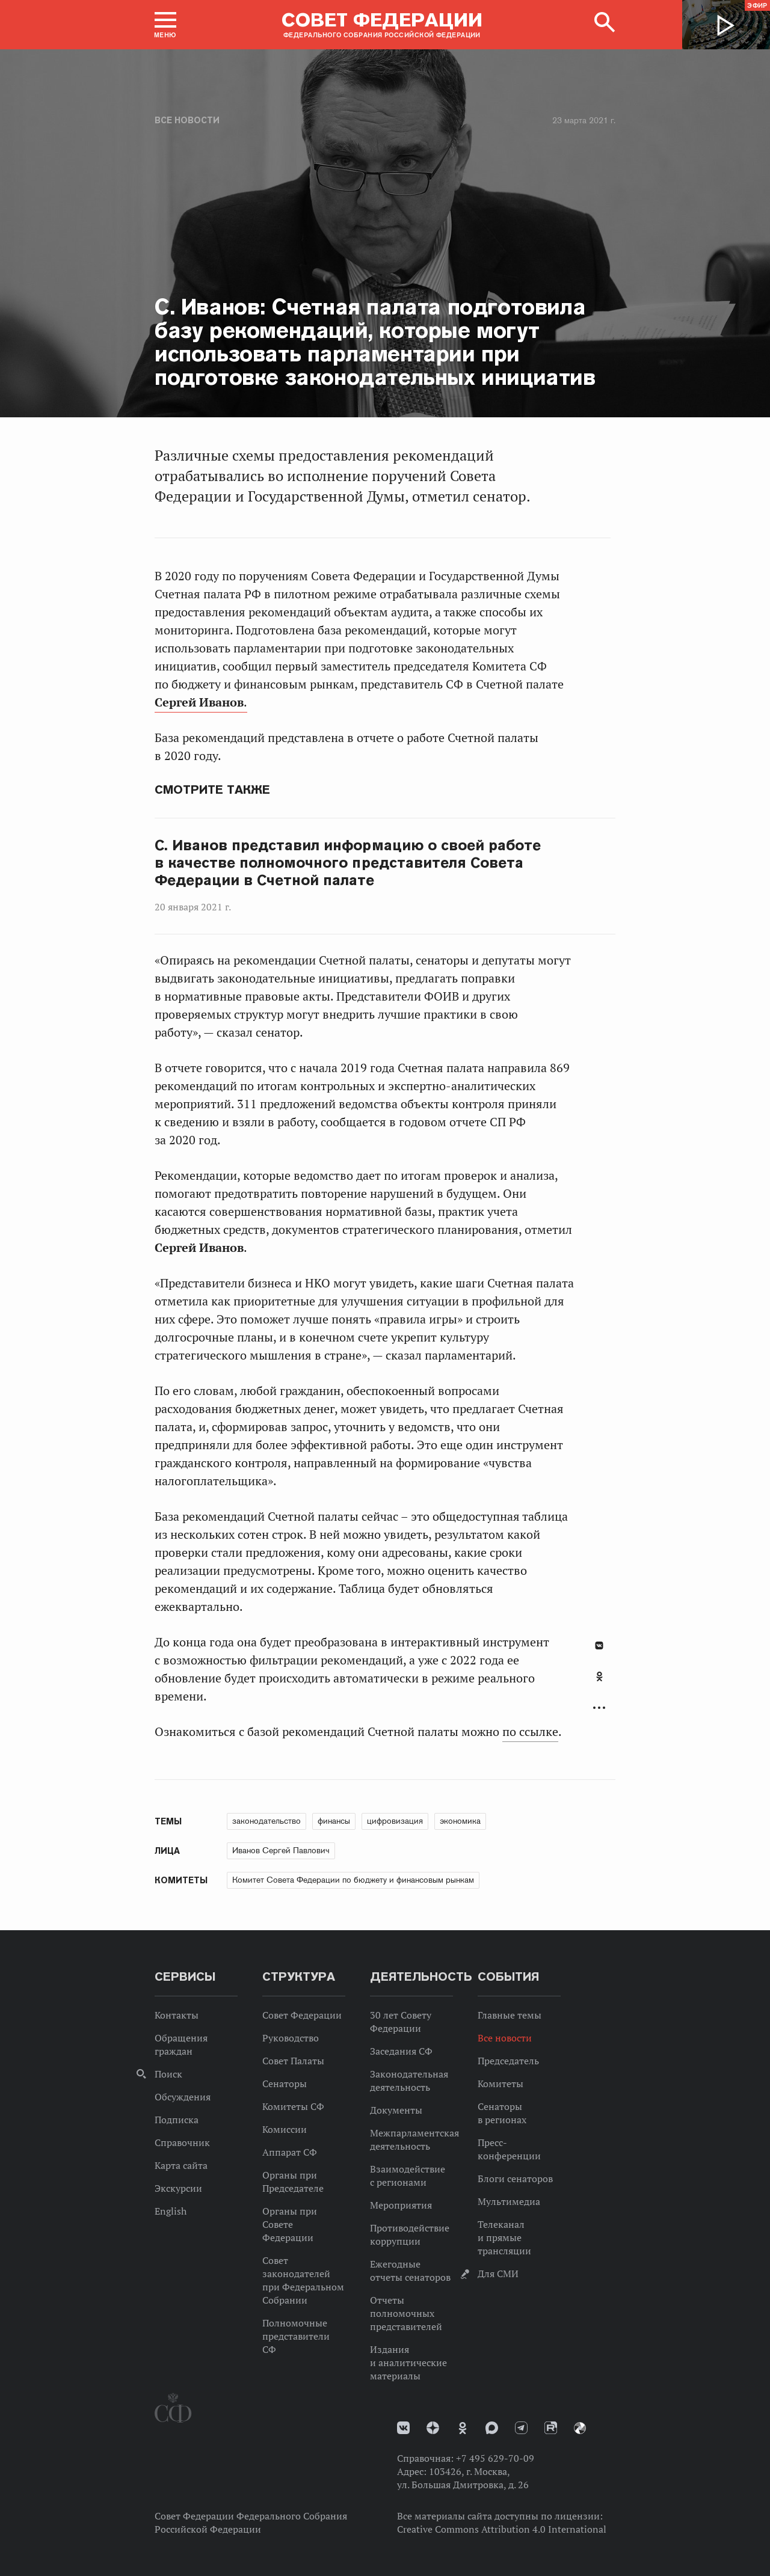  What do you see at coordinates (395, 1820) in the screenshot?
I see `цифровизация` at bounding box center [395, 1820].